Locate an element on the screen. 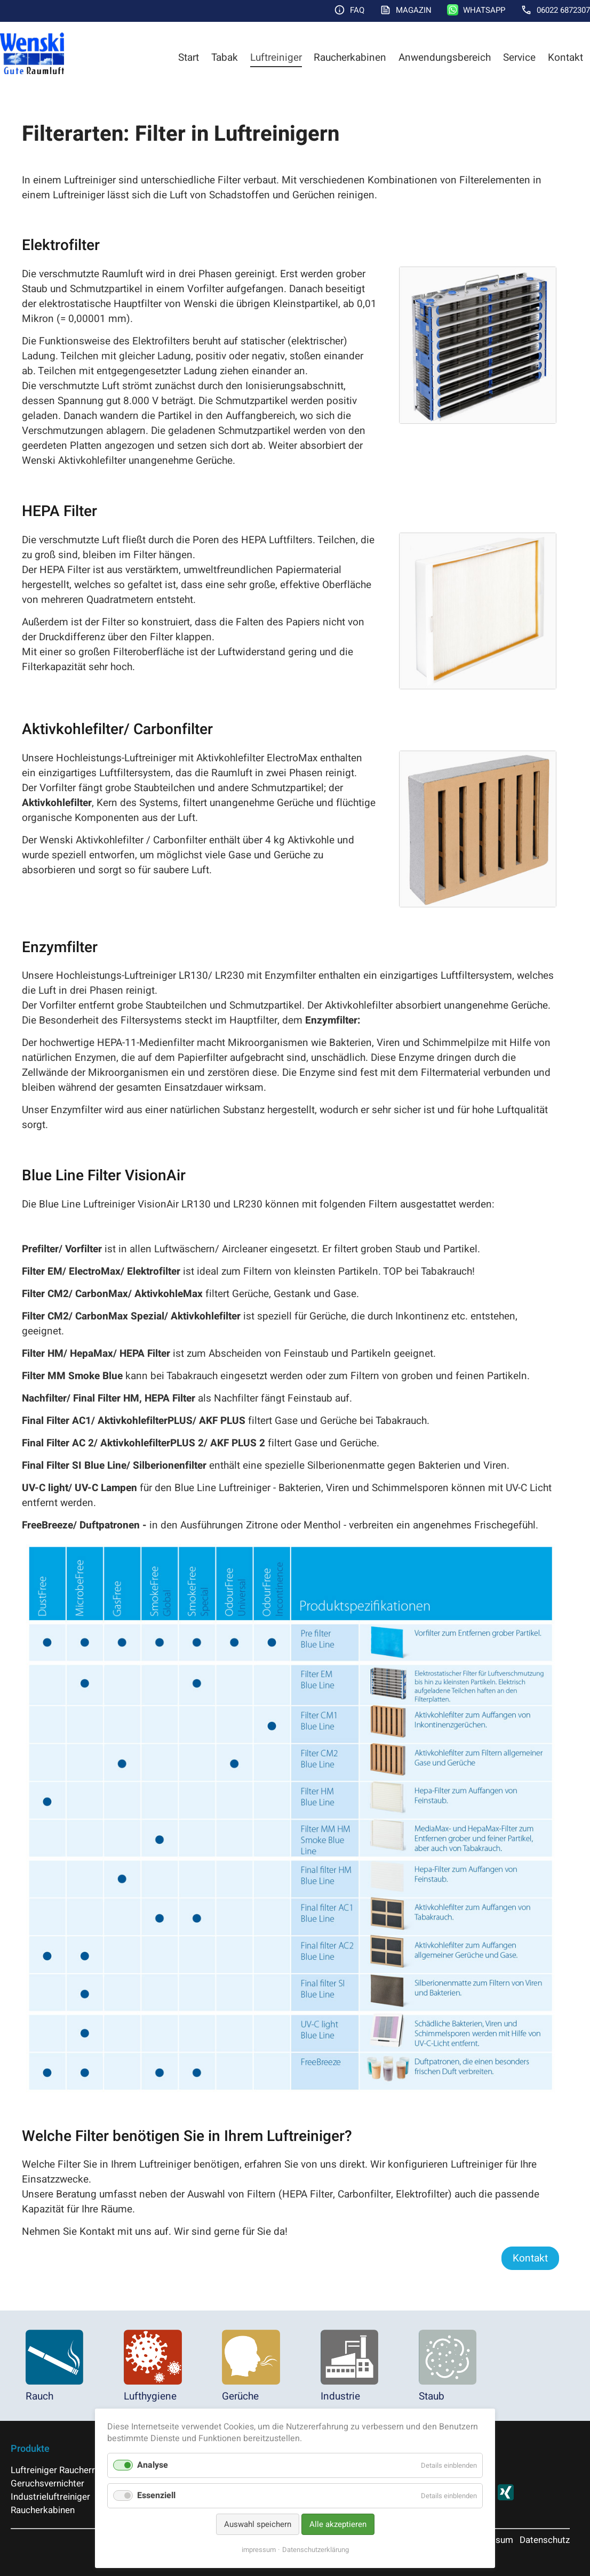 Image resolution: width=590 pixels, height=2576 pixels. Service is located at coordinates (519, 57).